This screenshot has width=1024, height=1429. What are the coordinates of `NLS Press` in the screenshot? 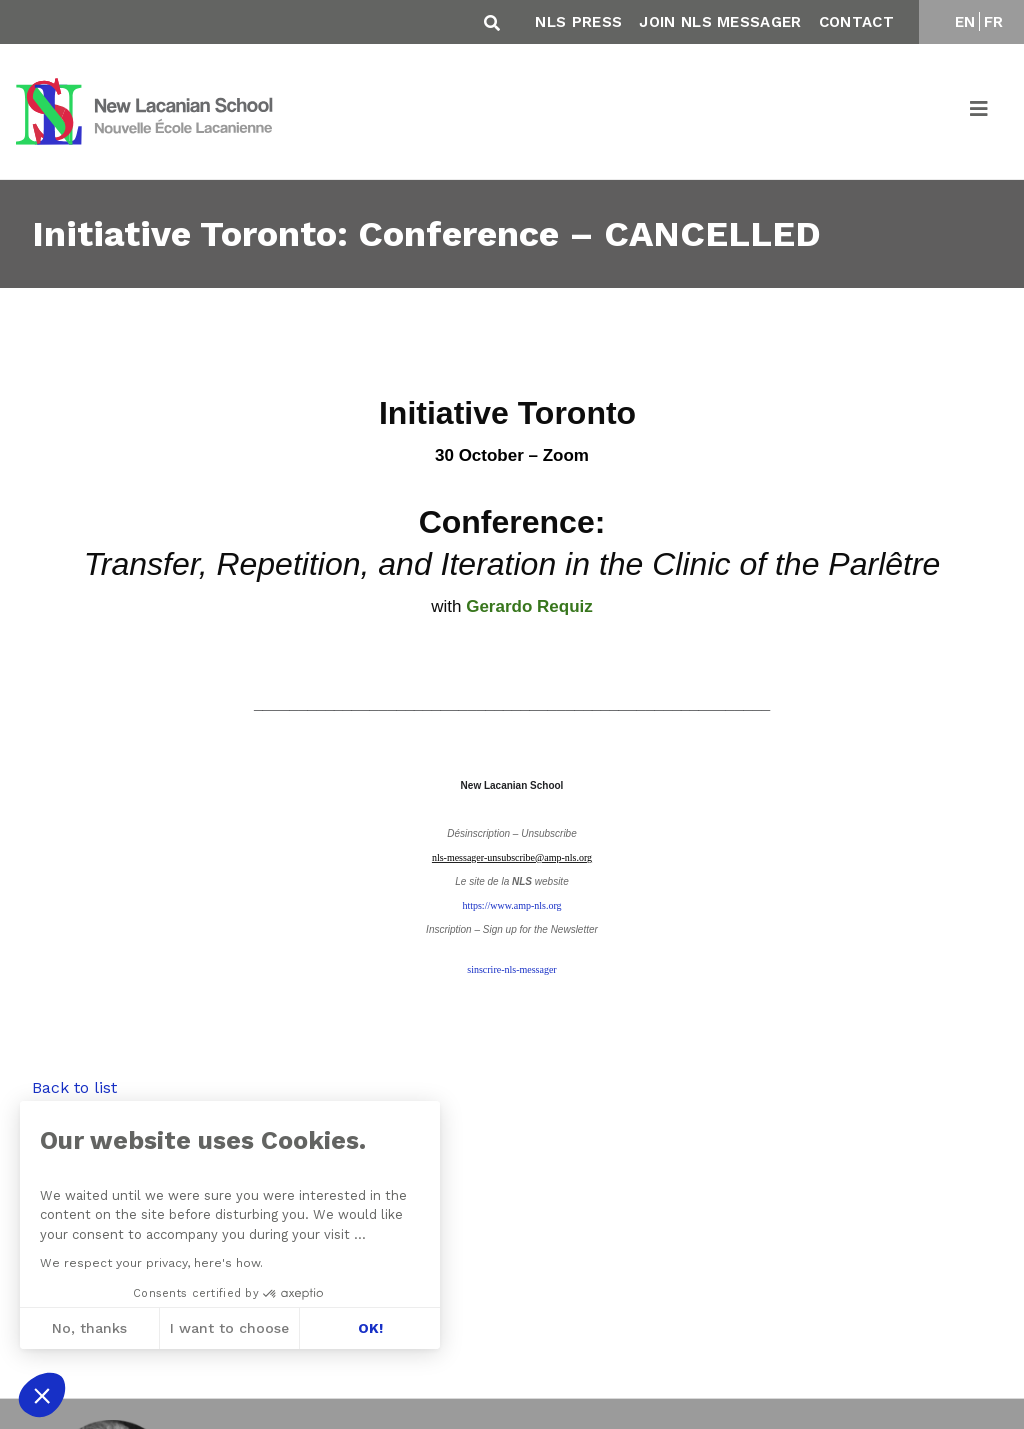 It's located at (578, 22).